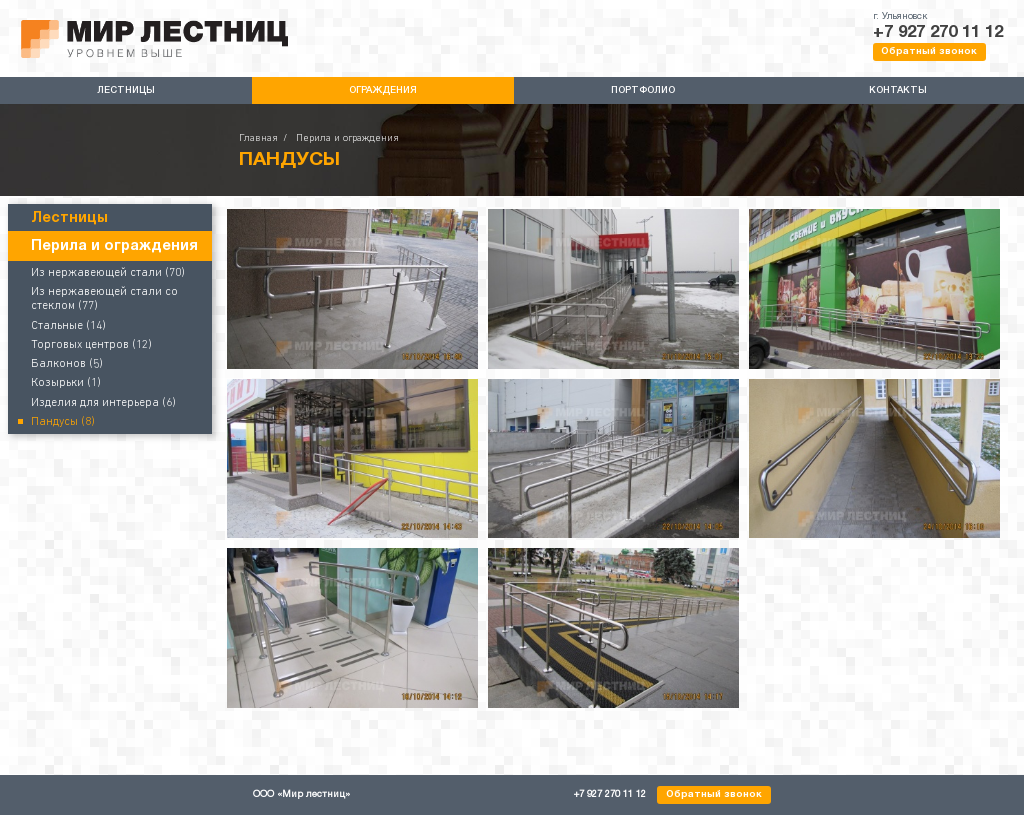 The image size is (1024, 815). Describe the element at coordinates (643, 90) in the screenshot. I see `Портфолио` at that location.